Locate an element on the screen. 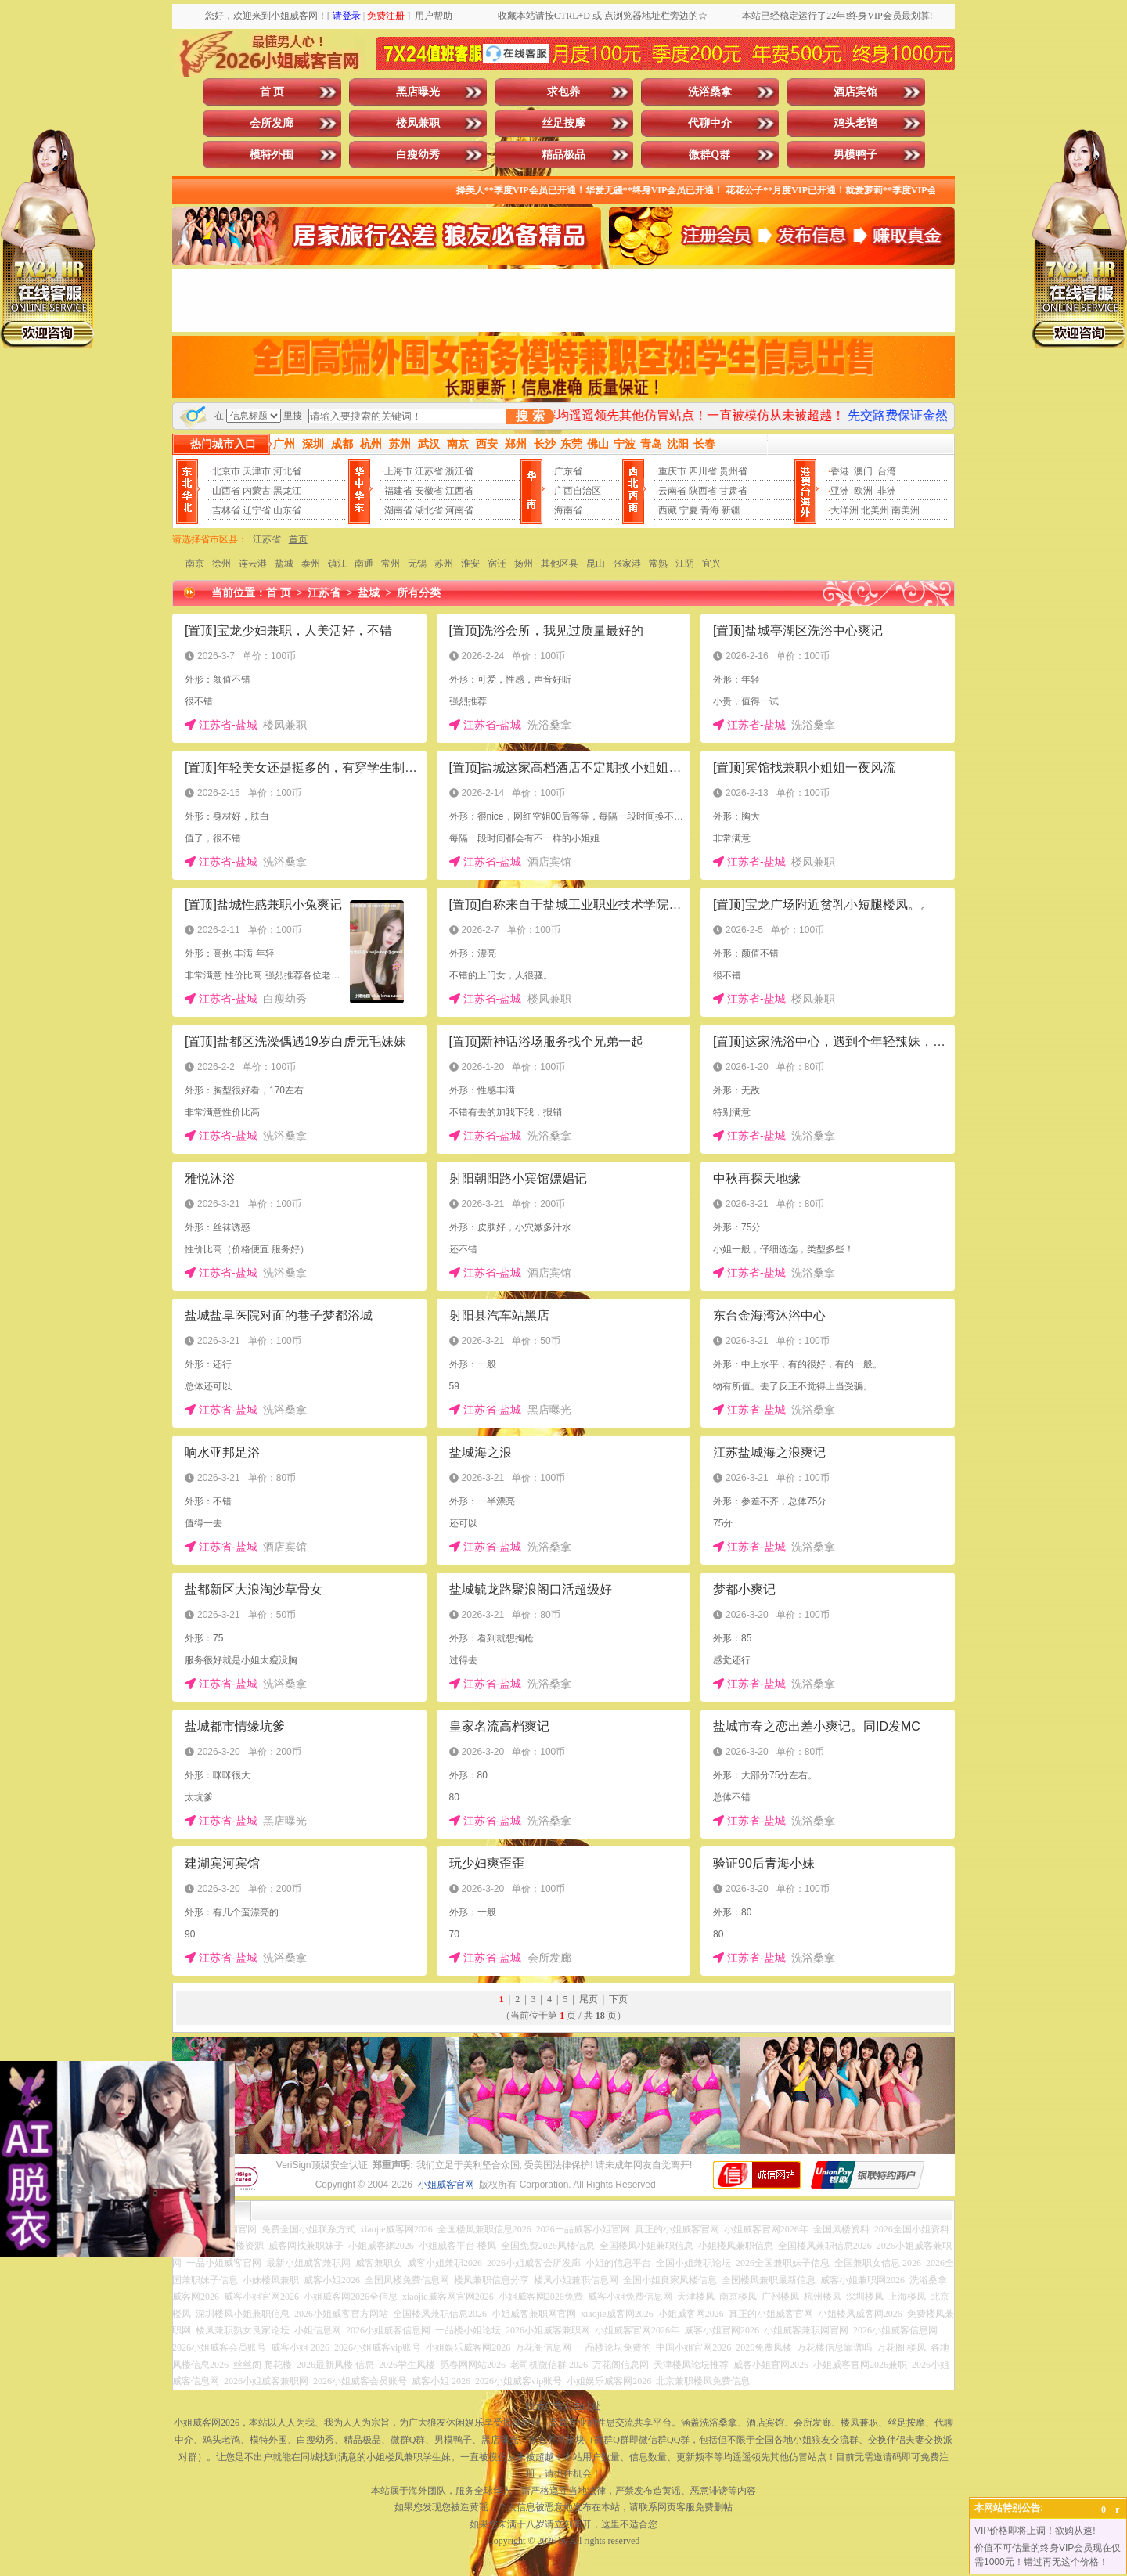 The width and height of the screenshot is (1127, 2576). 山西省 is located at coordinates (226, 490).